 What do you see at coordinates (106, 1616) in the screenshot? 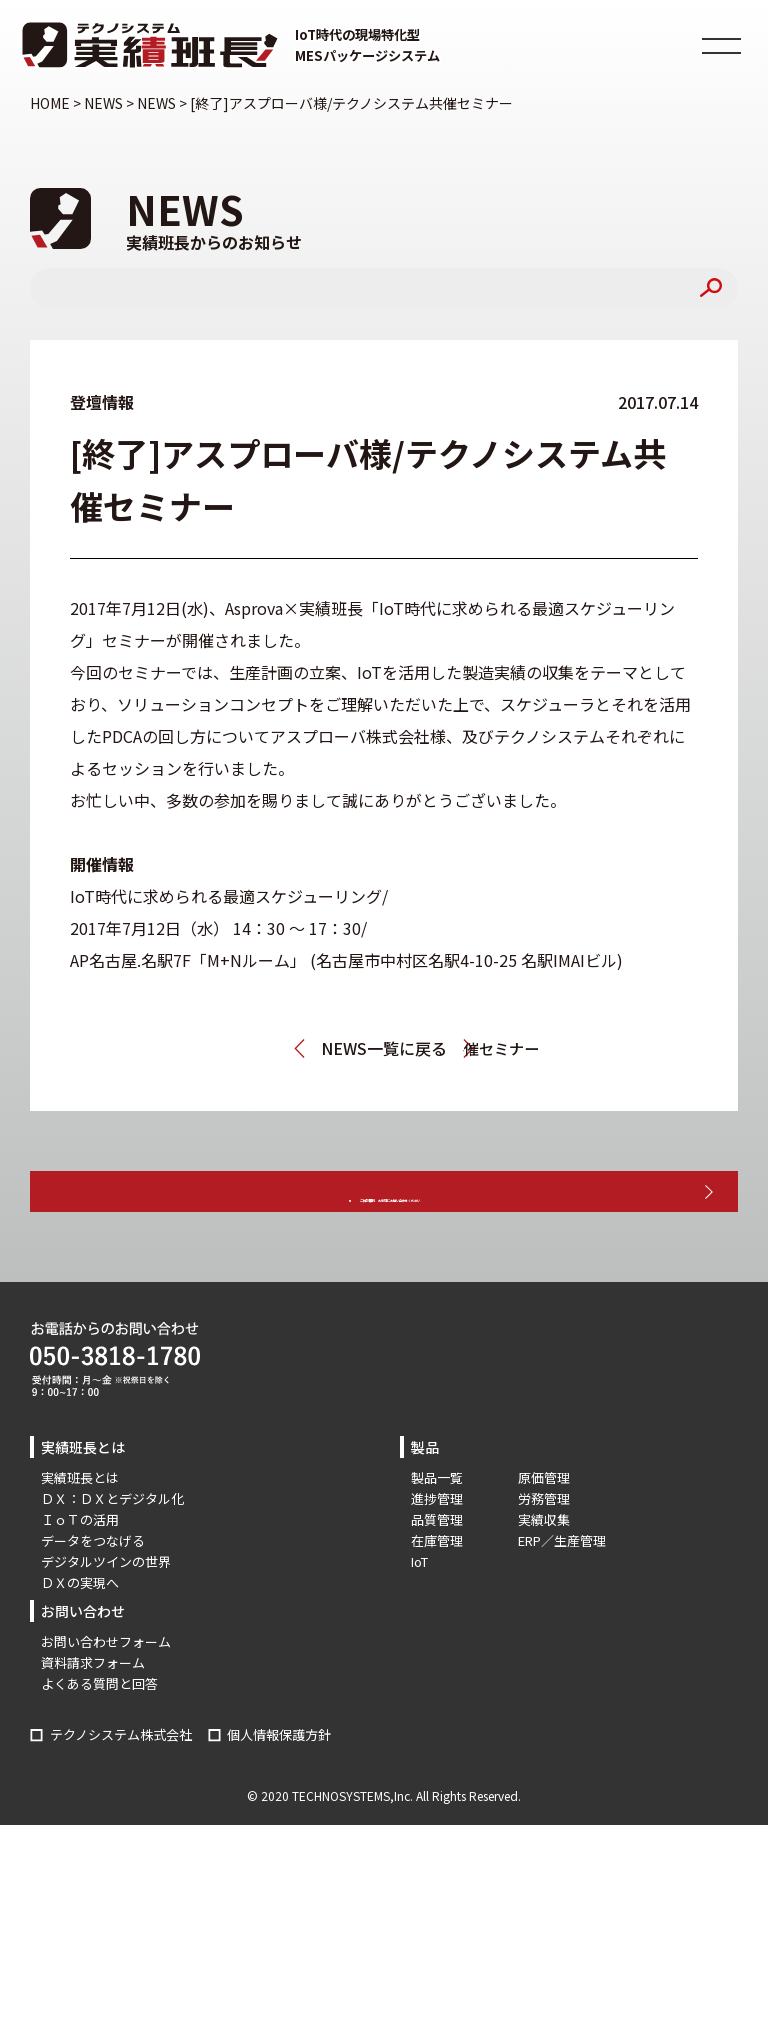
I see `デジタルツインの世界` at bounding box center [106, 1616].